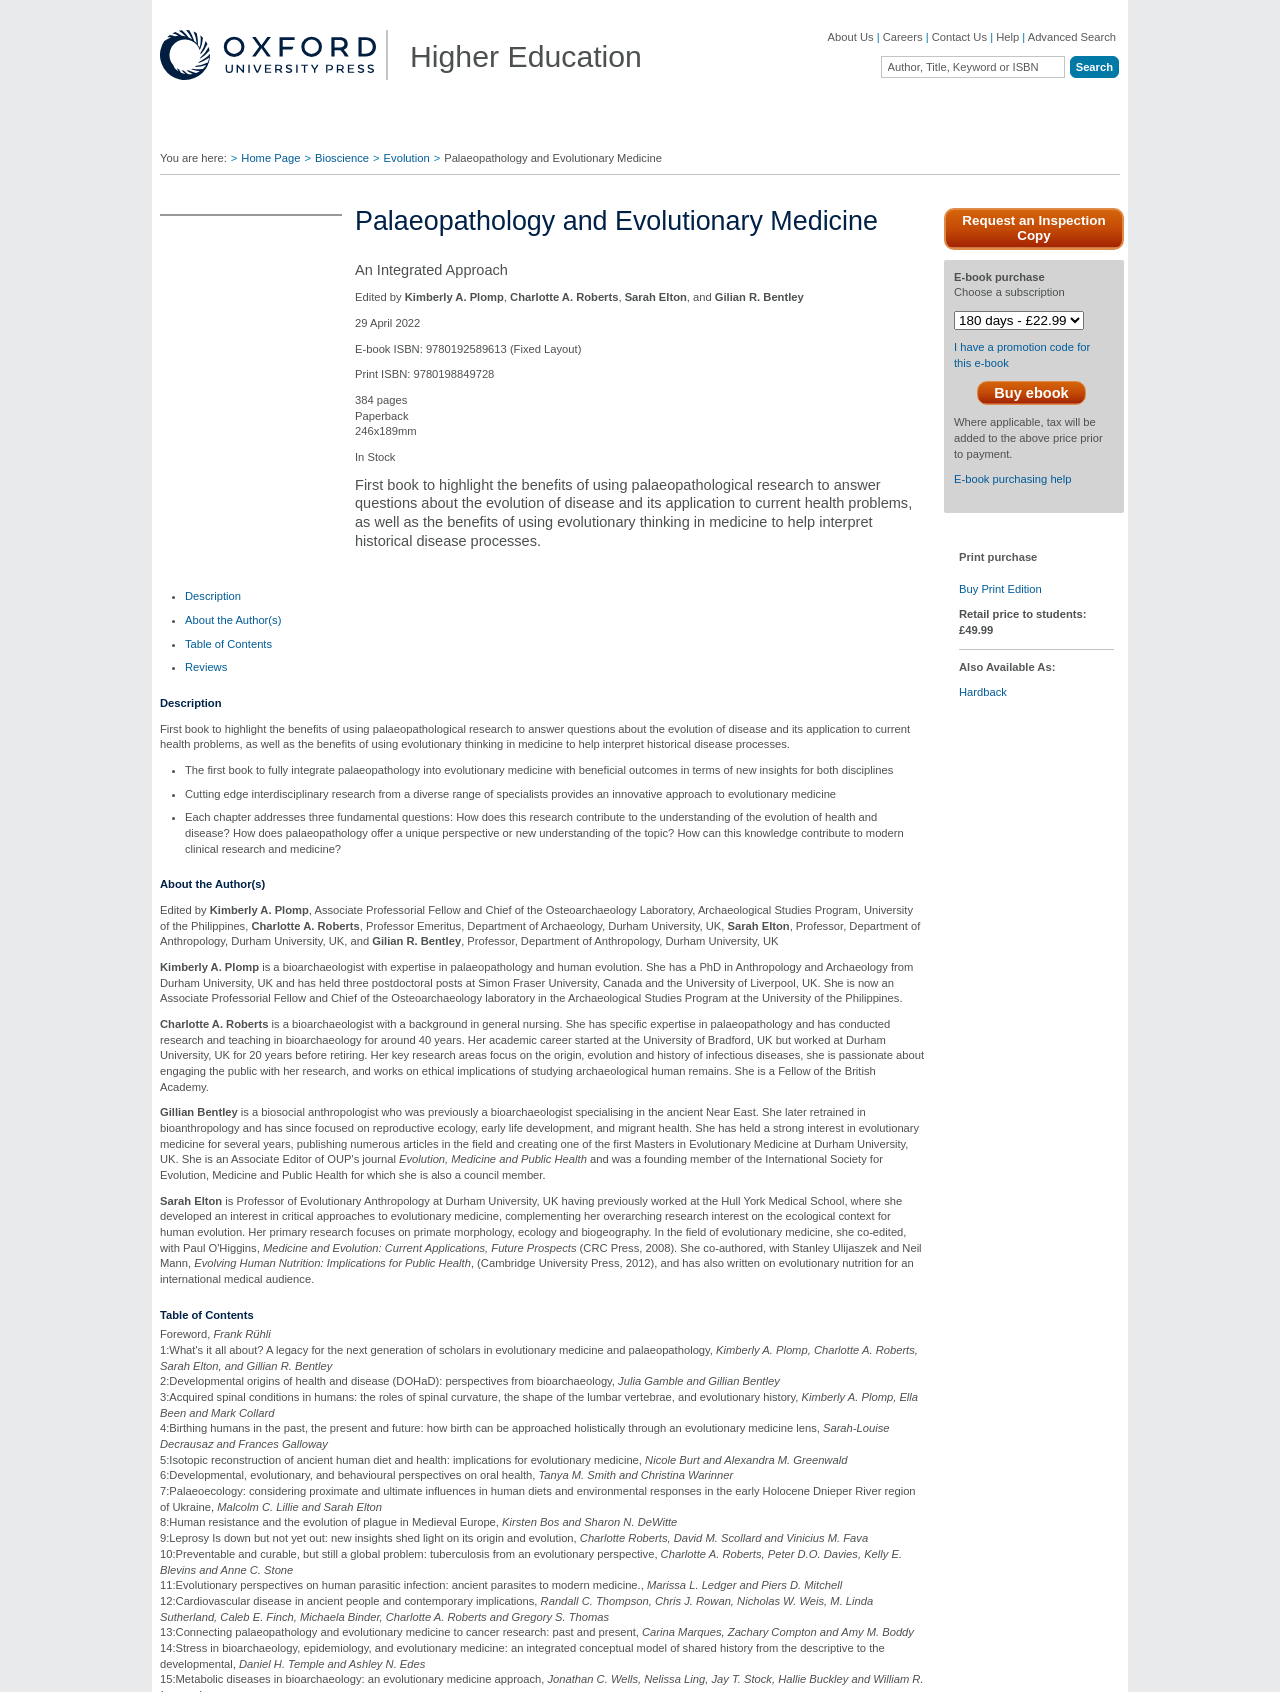  I want to click on Evolution, so click(407, 158).